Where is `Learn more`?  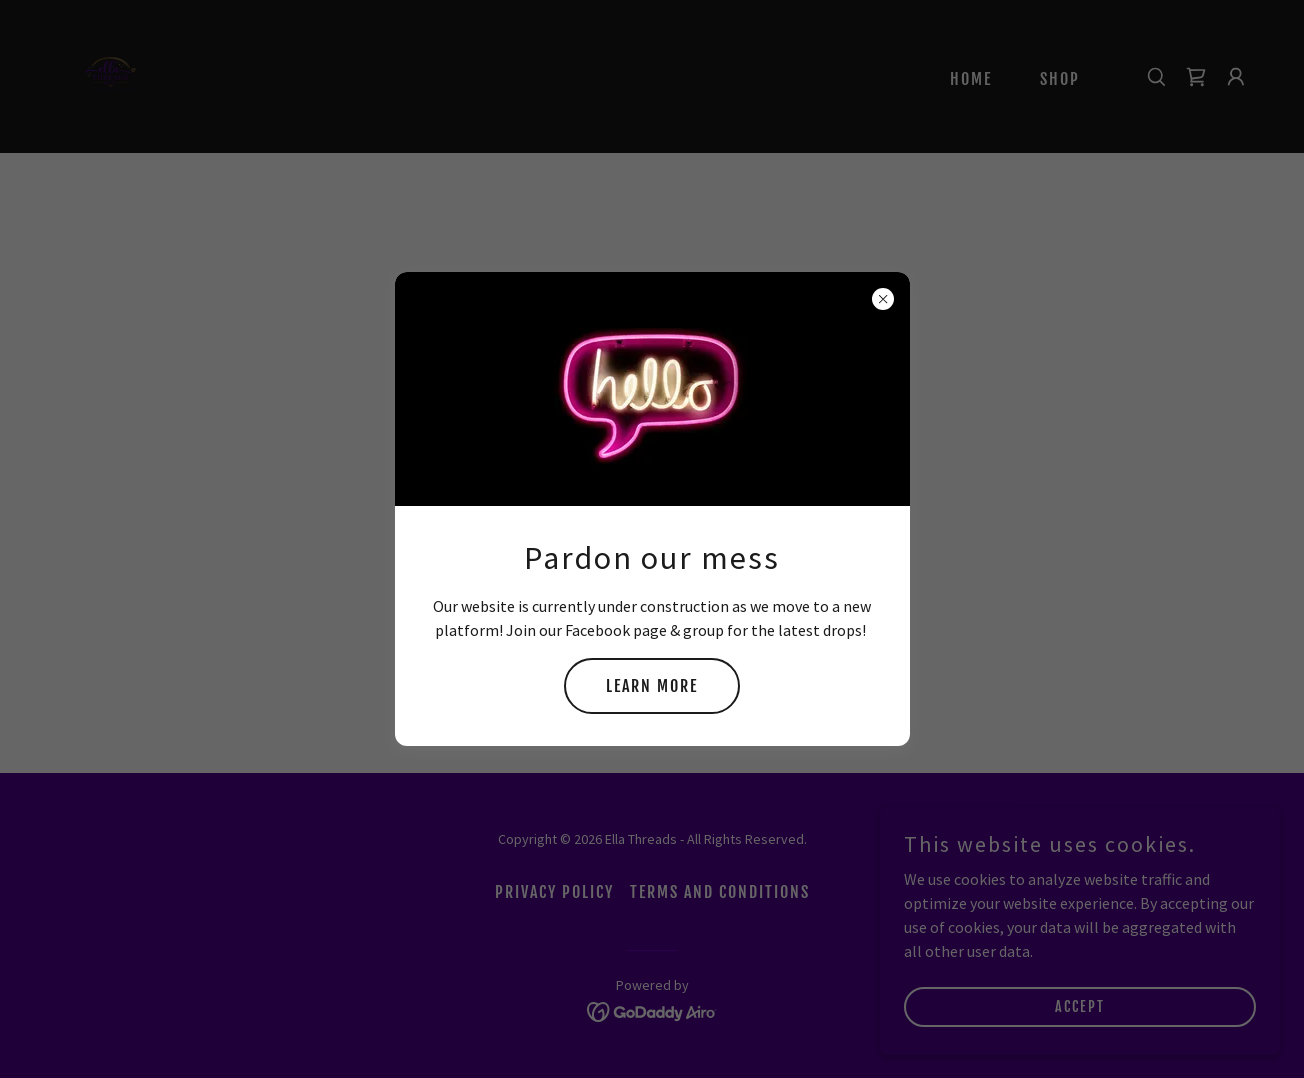
Learn more is located at coordinates (652, 686).